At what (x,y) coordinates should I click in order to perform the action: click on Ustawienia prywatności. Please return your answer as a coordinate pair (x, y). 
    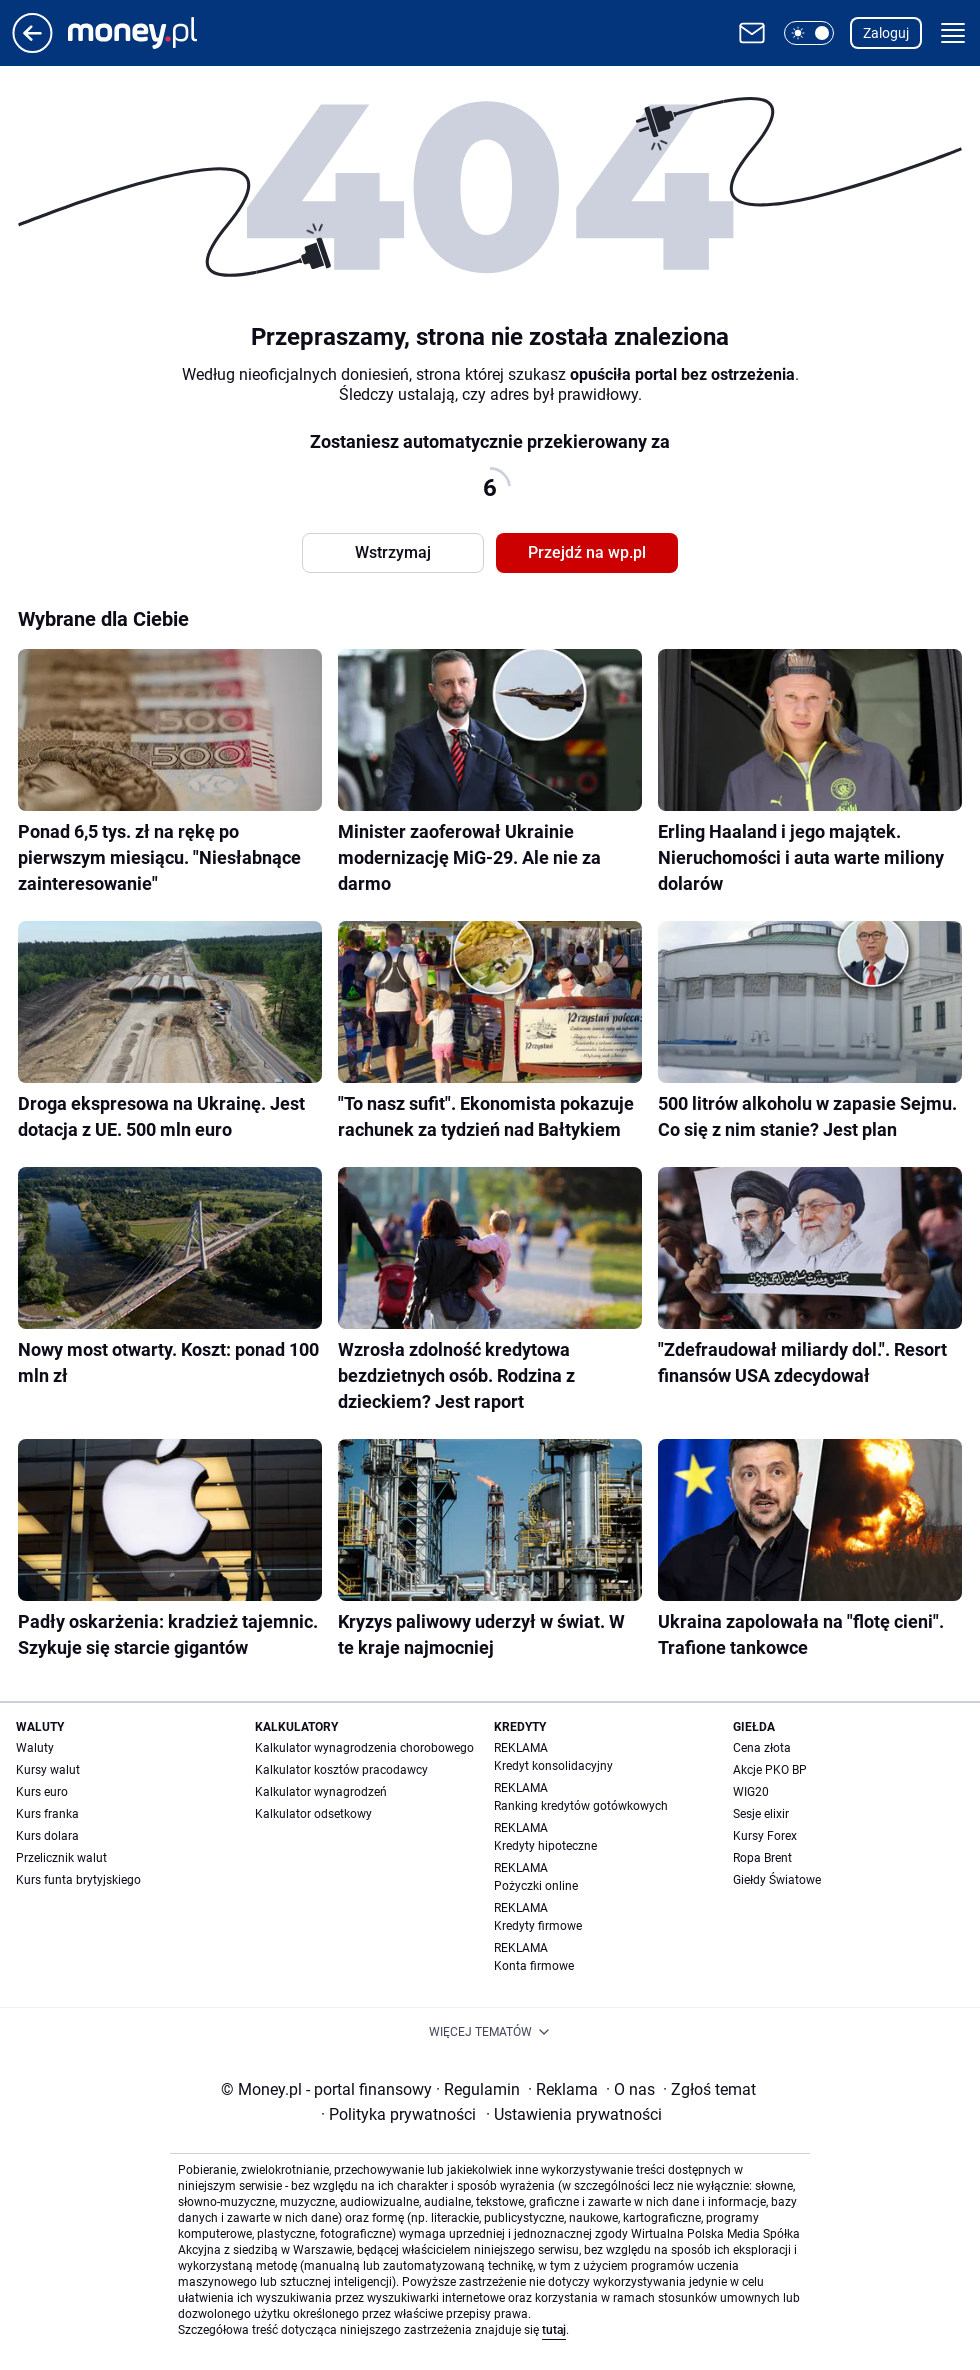
    Looking at the image, I should click on (574, 2114).